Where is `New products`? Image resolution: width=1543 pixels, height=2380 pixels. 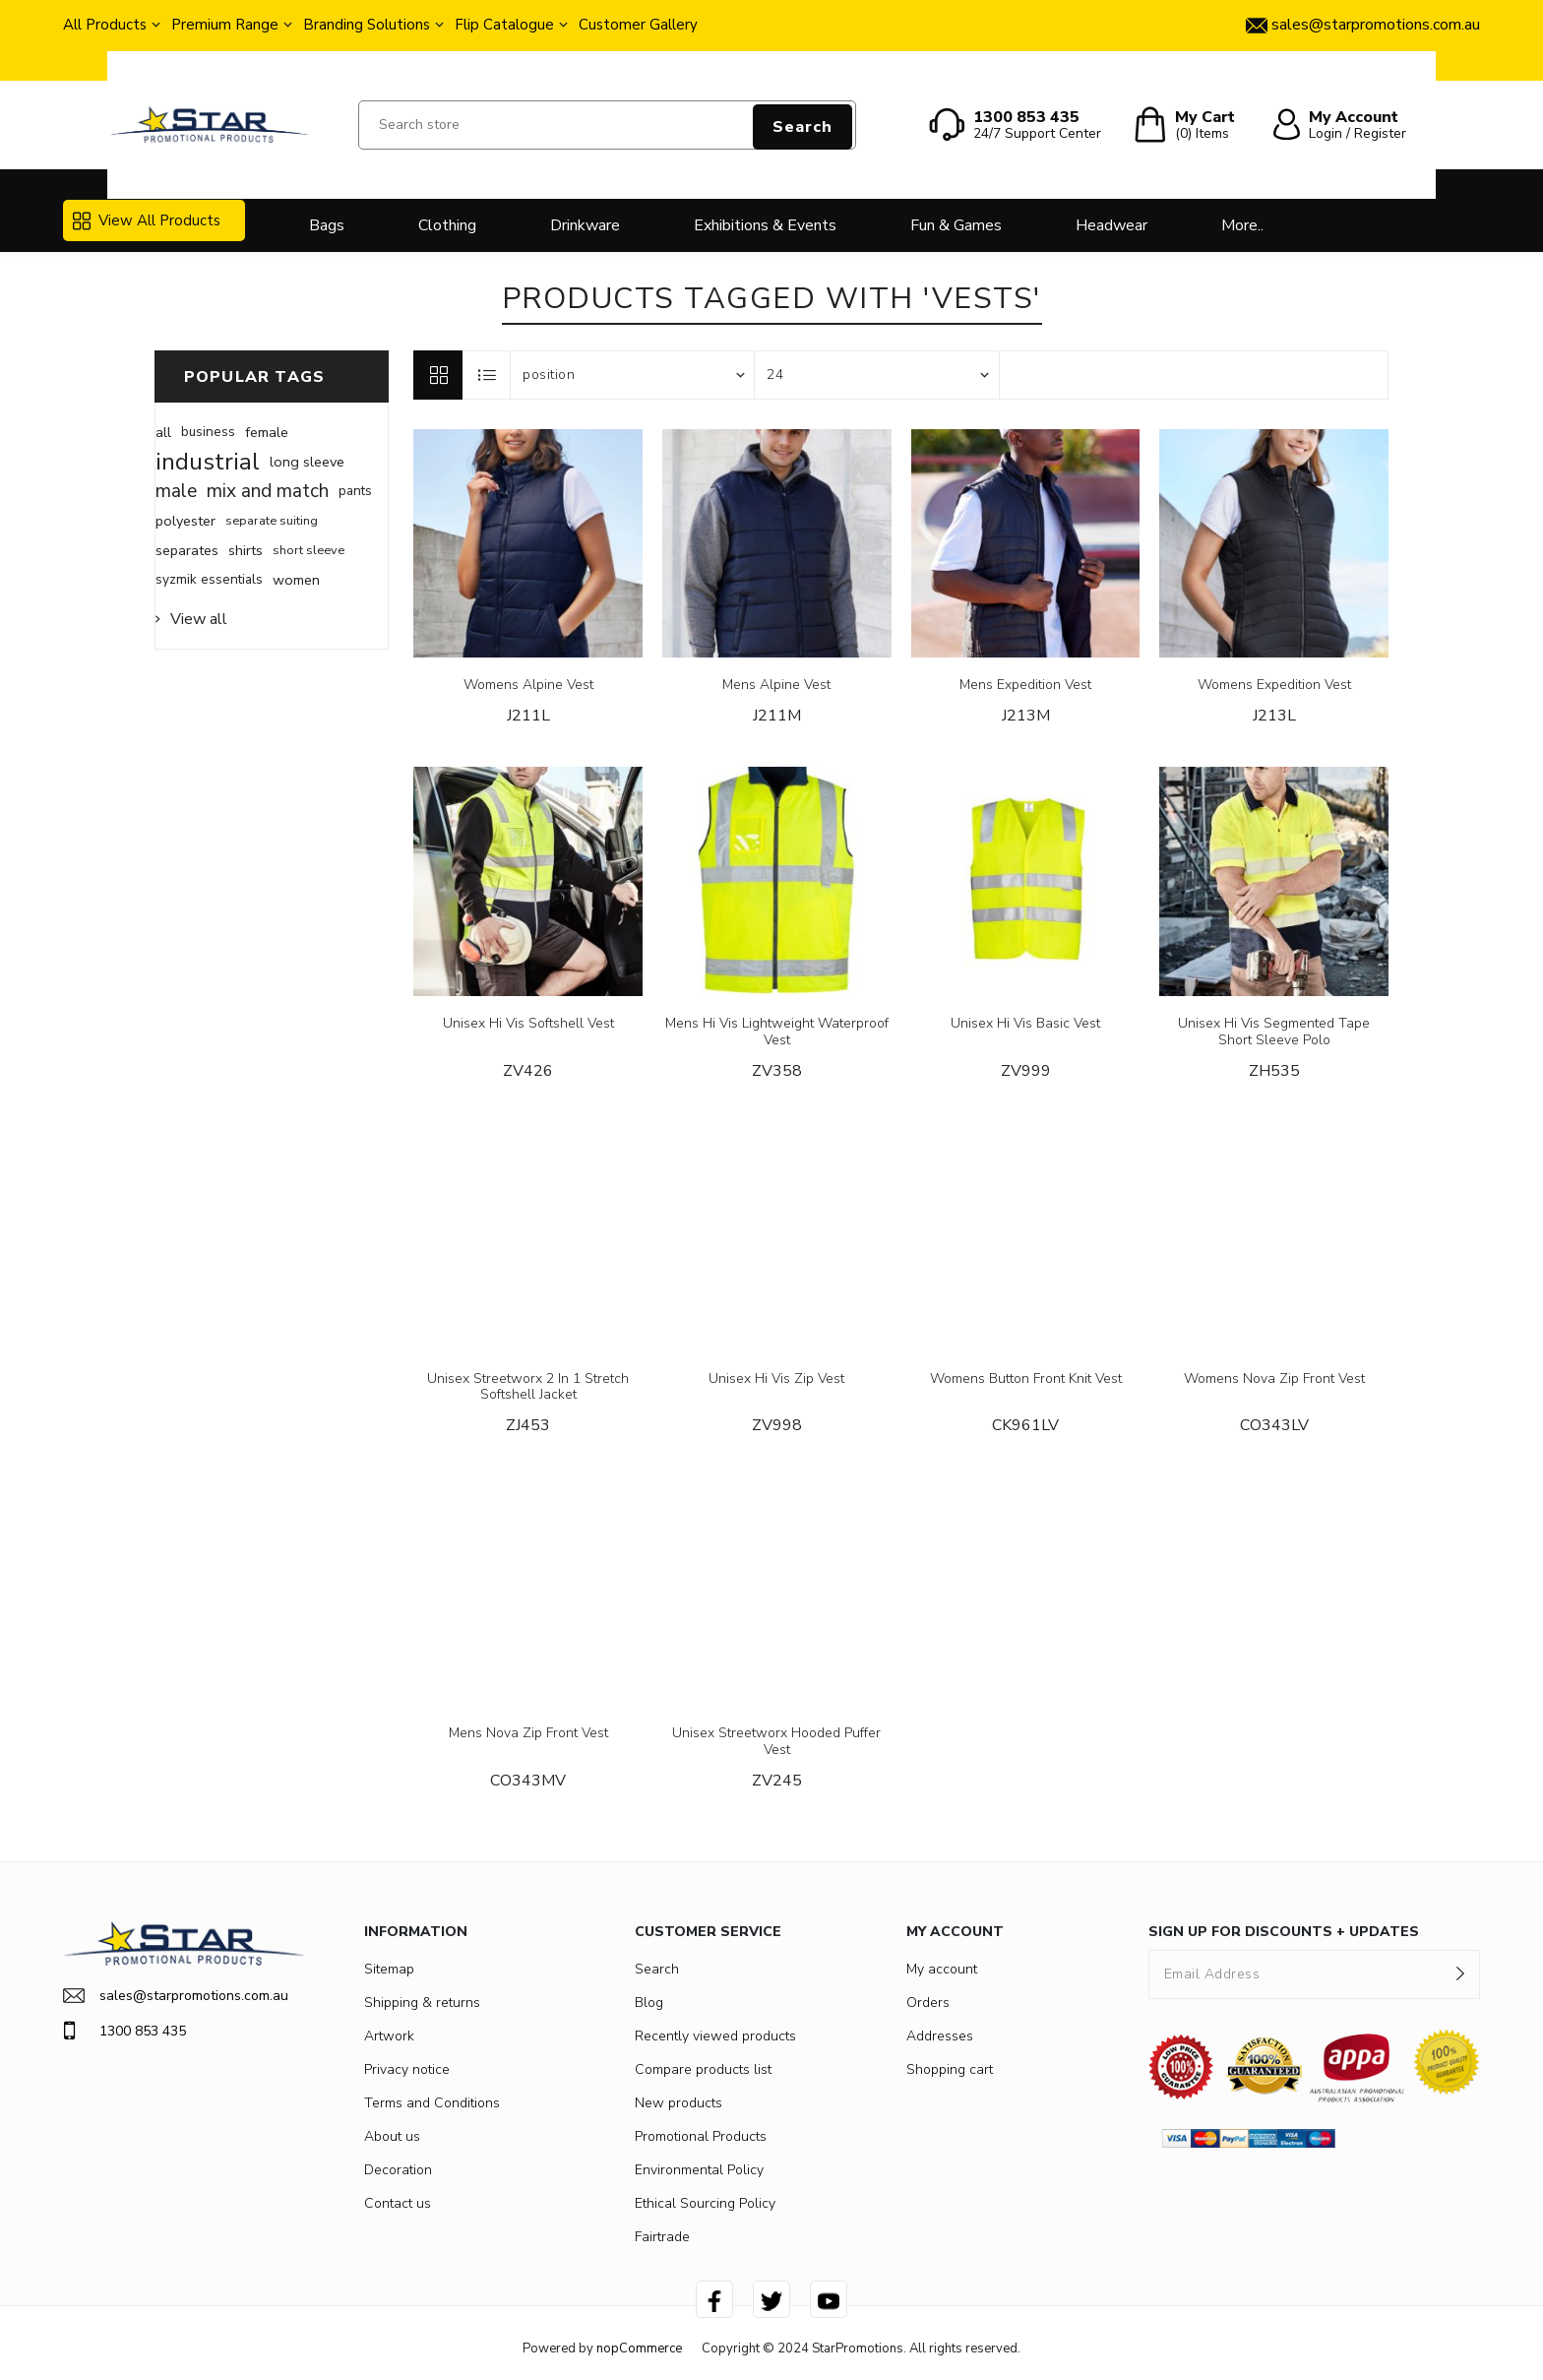 New products is located at coordinates (678, 2103).